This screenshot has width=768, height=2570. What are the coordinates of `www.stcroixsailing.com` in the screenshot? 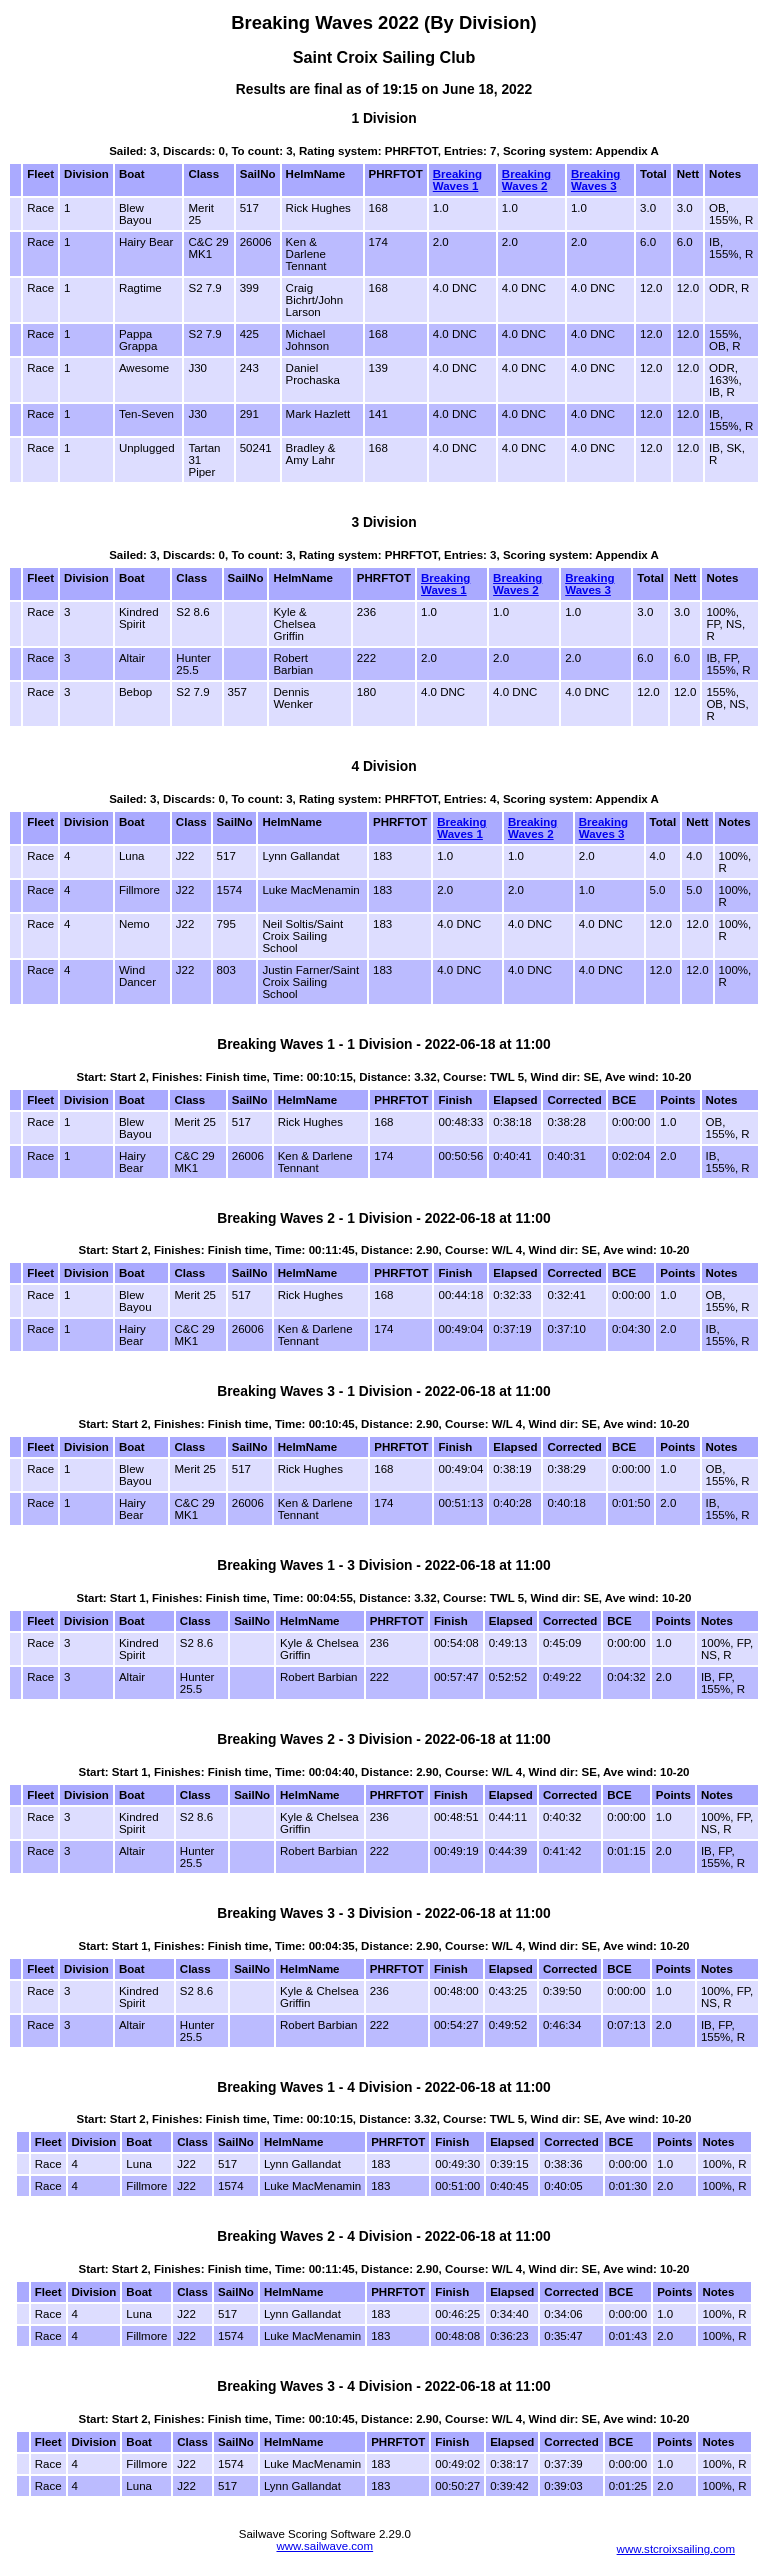 It's located at (676, 2549).